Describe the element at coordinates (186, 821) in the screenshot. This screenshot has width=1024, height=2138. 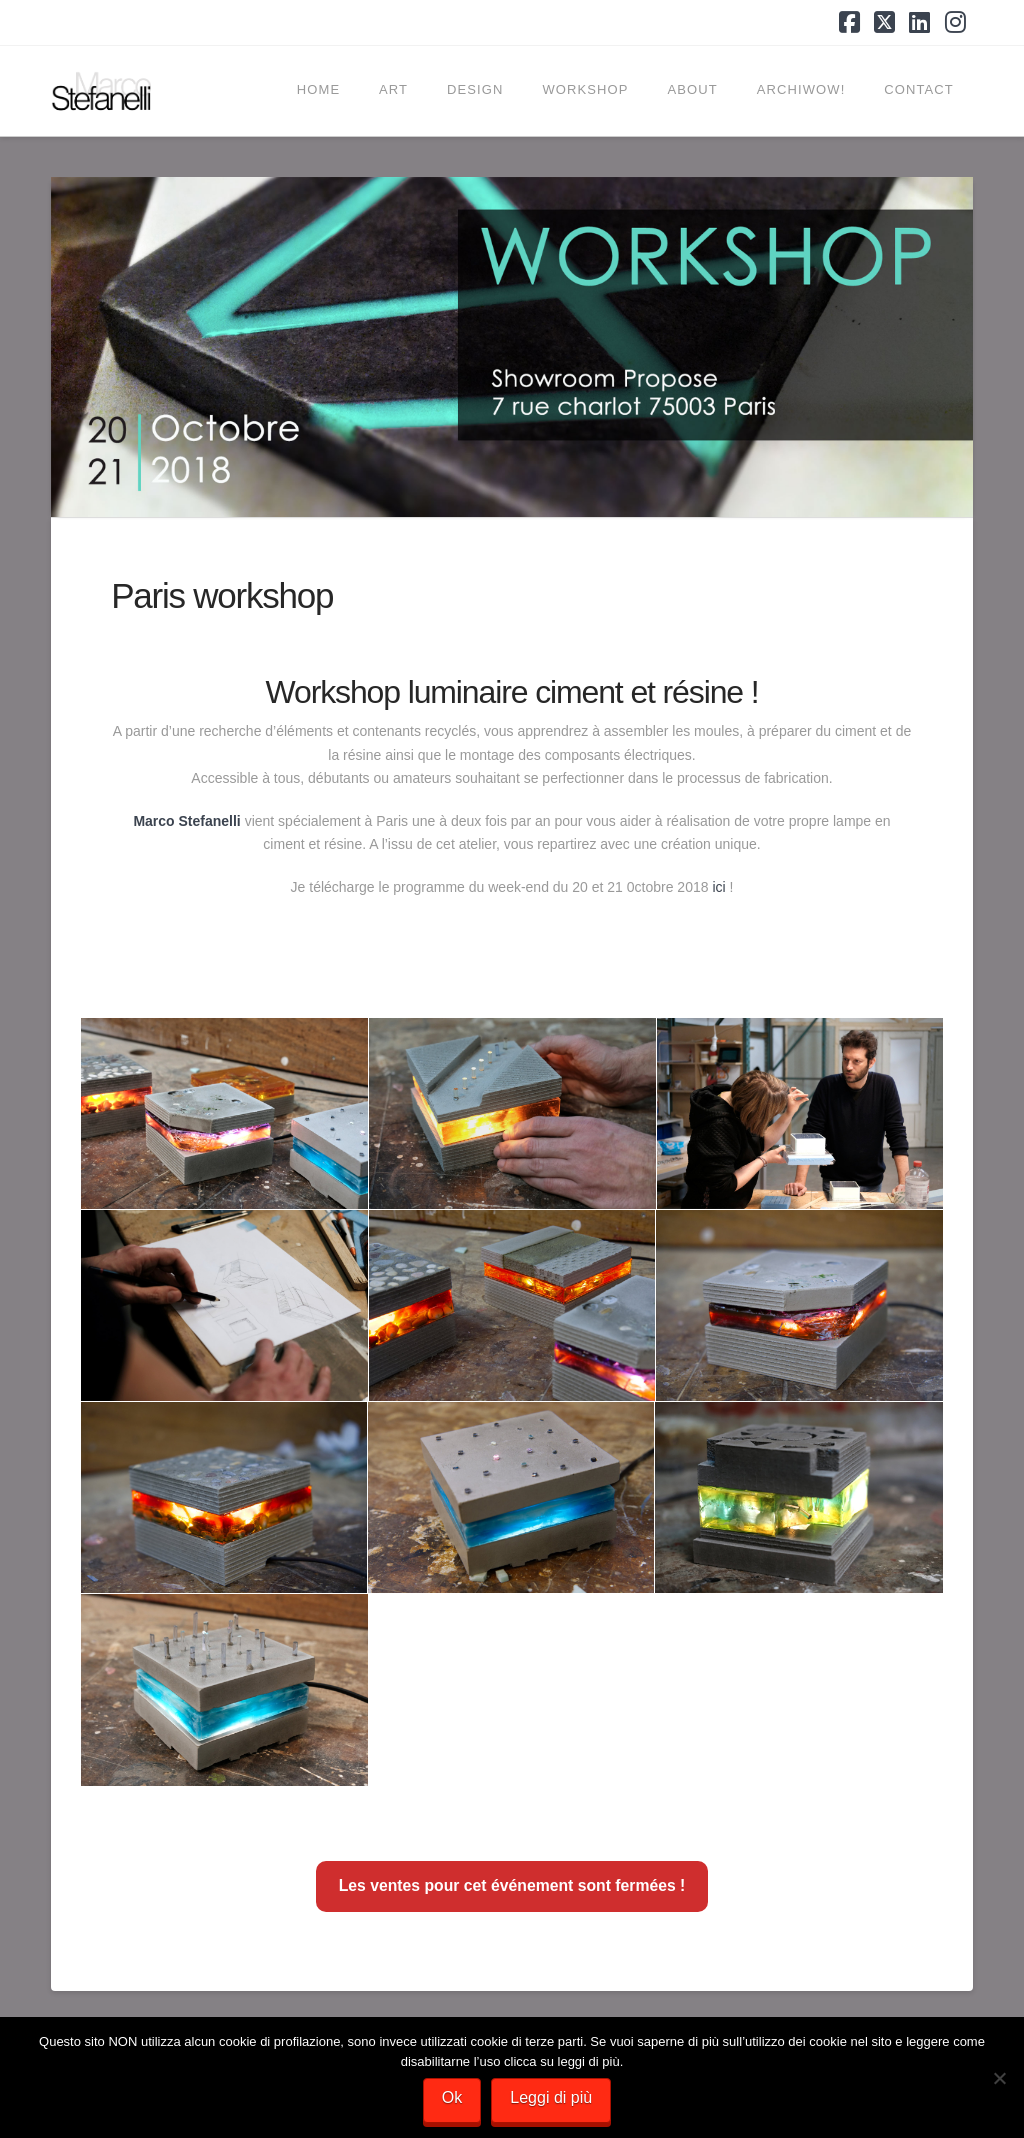
I see `Marco Stefanelli` at that location.